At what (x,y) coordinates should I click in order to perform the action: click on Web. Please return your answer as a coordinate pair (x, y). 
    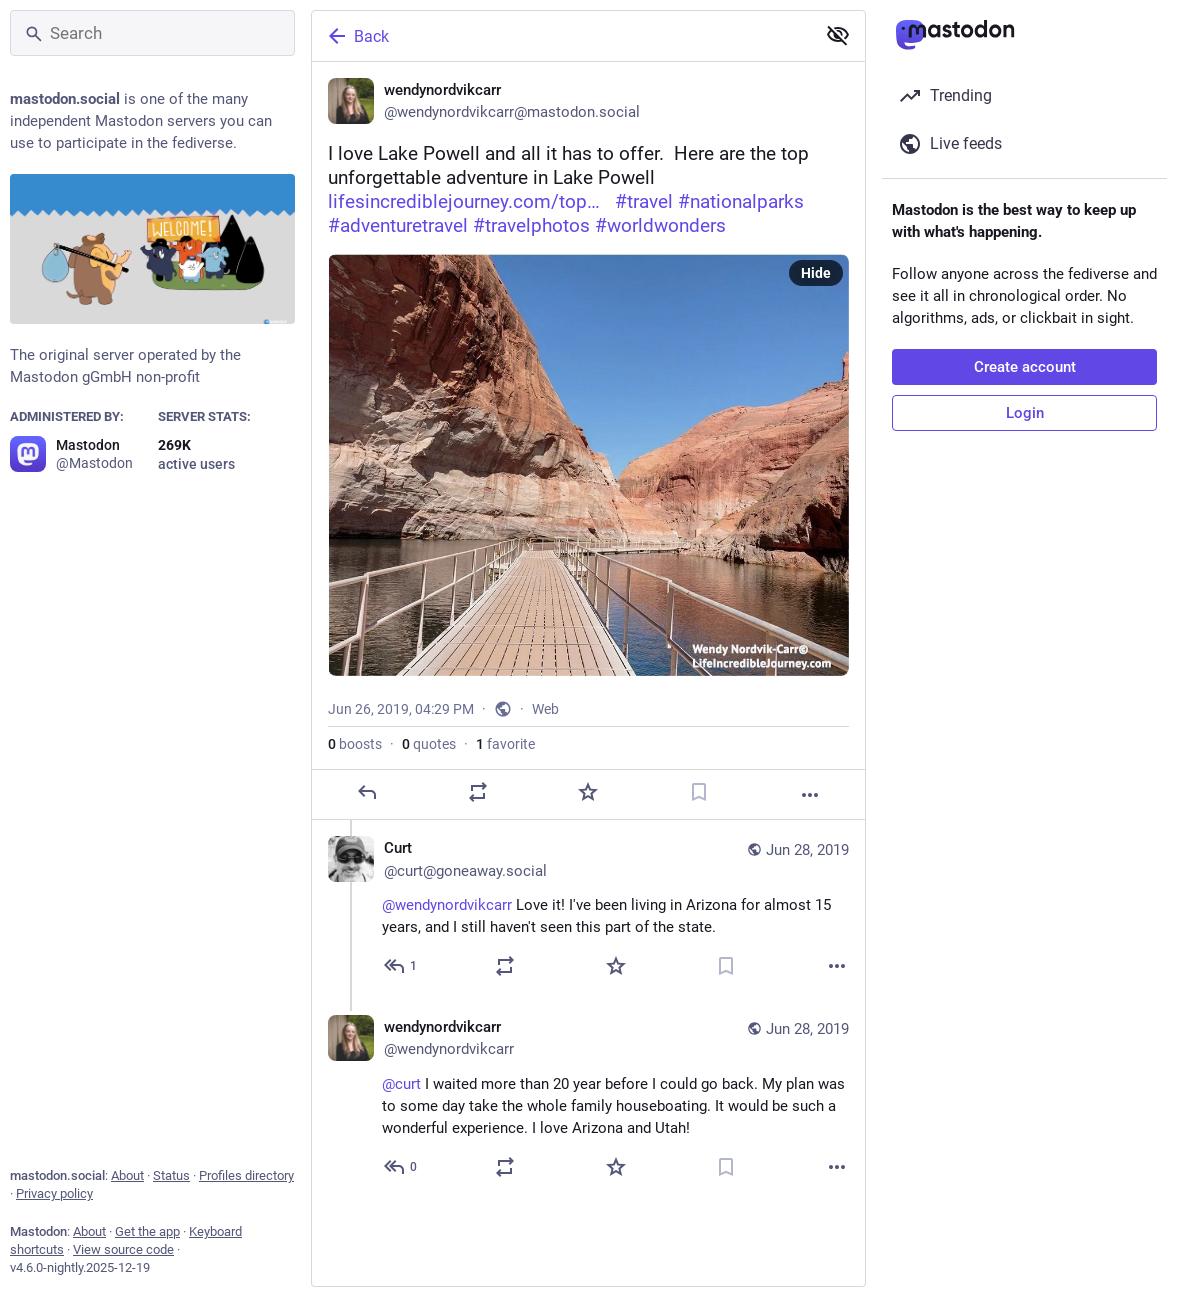
    Looking at the image, I should click on (545, 709).